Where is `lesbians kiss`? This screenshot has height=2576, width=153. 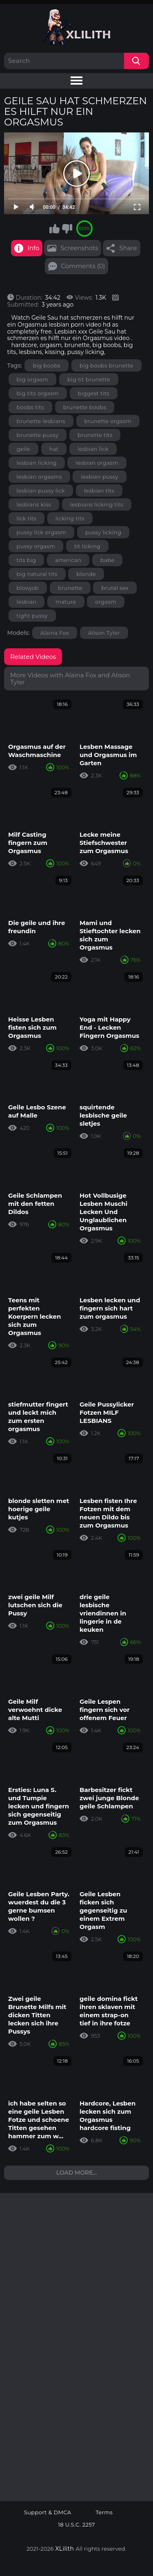
lesbians kiss is located at coordinates (34, 504).